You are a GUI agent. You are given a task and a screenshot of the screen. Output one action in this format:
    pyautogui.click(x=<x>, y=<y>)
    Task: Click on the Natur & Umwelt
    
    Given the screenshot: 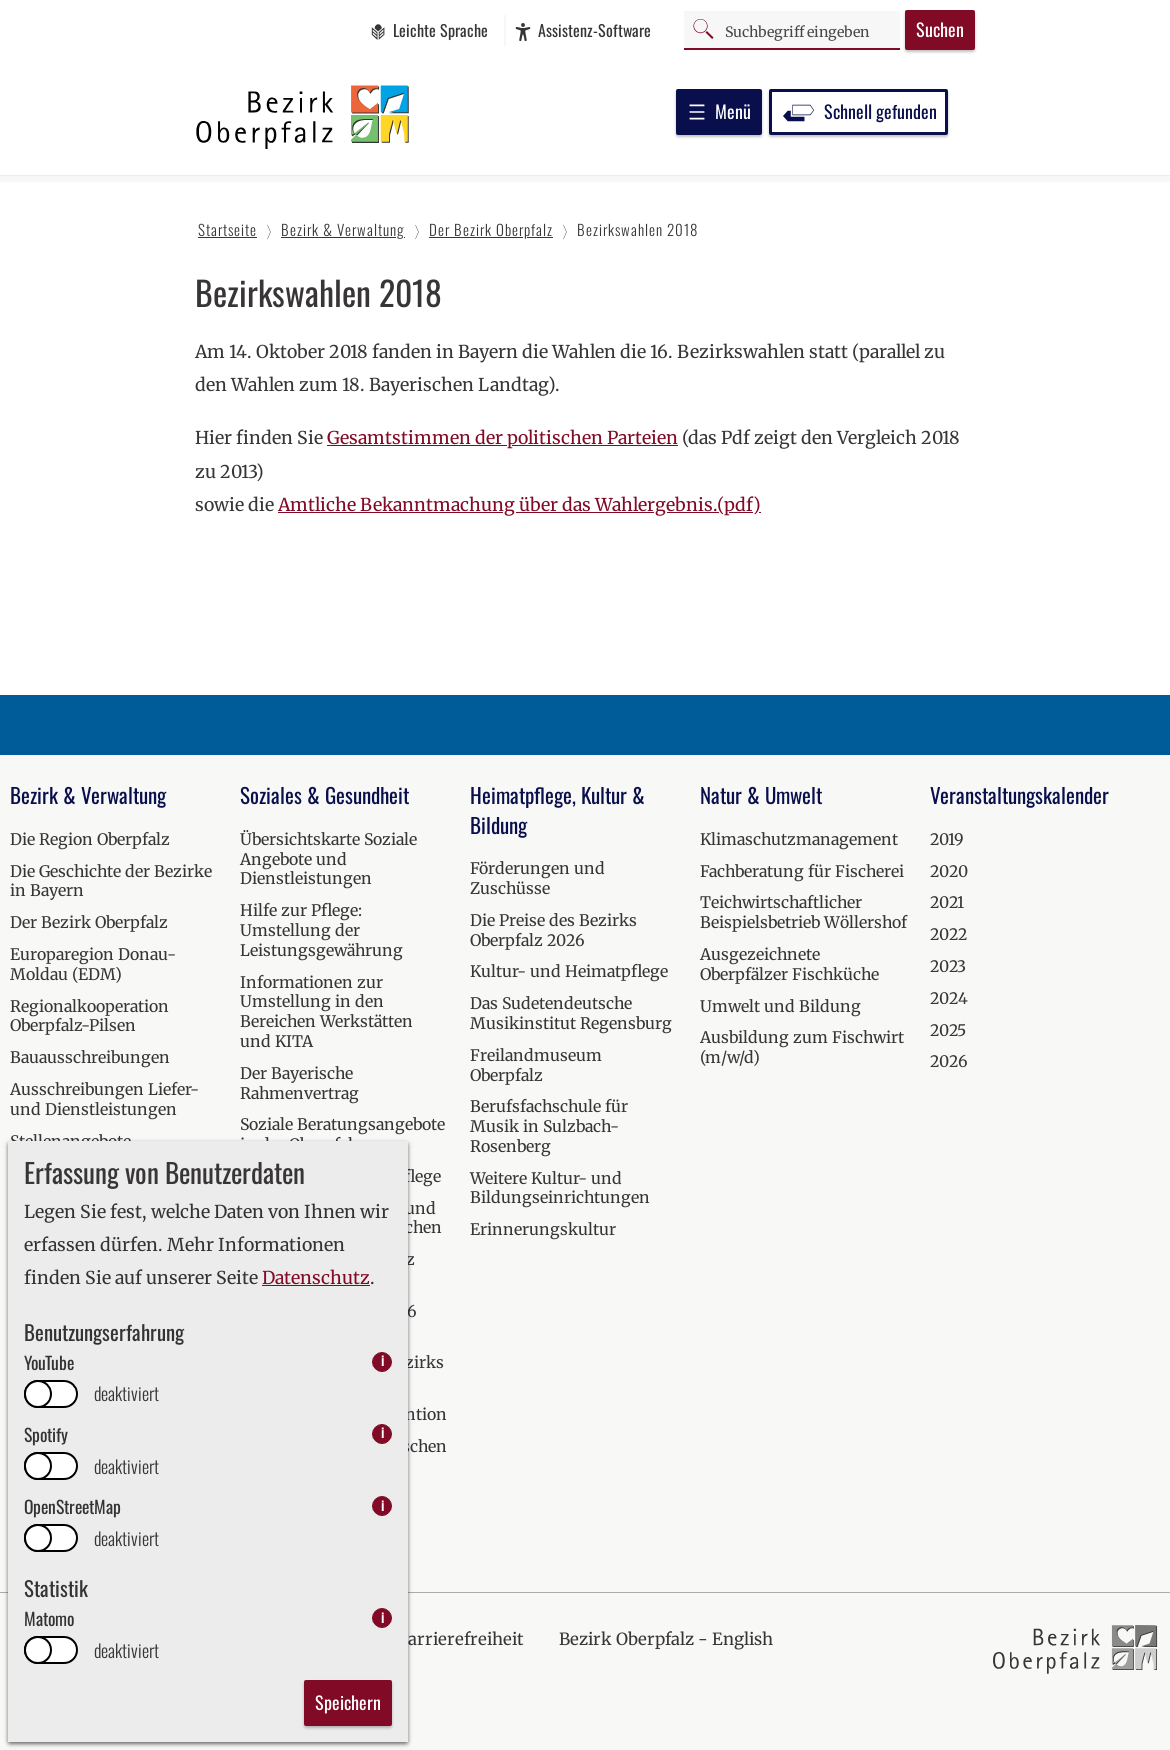 What is the action you would take?
    pyautogui.click(x=761, y=794)
    